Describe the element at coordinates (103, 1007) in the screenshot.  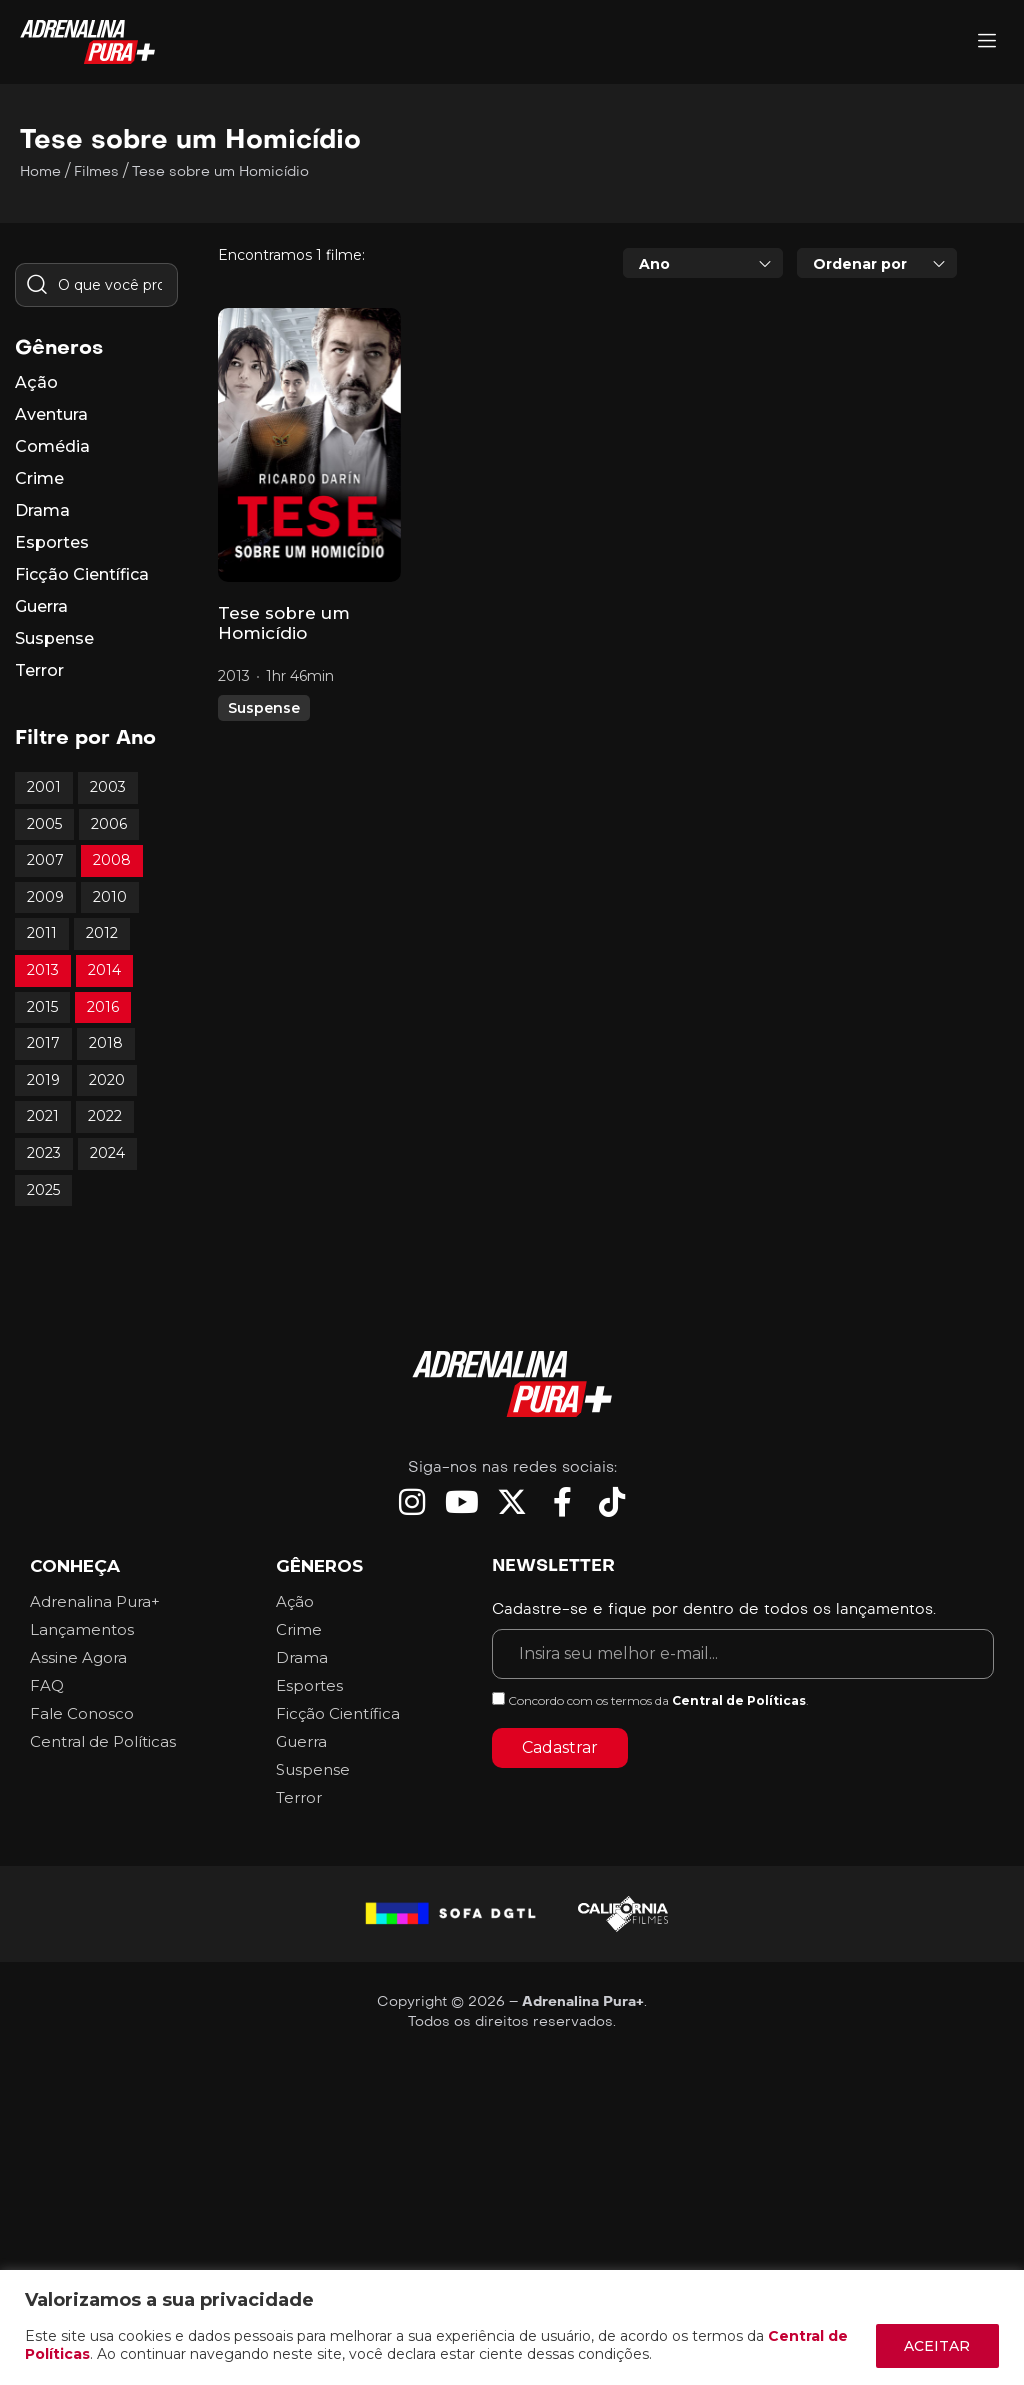
I see `2016` at that location.